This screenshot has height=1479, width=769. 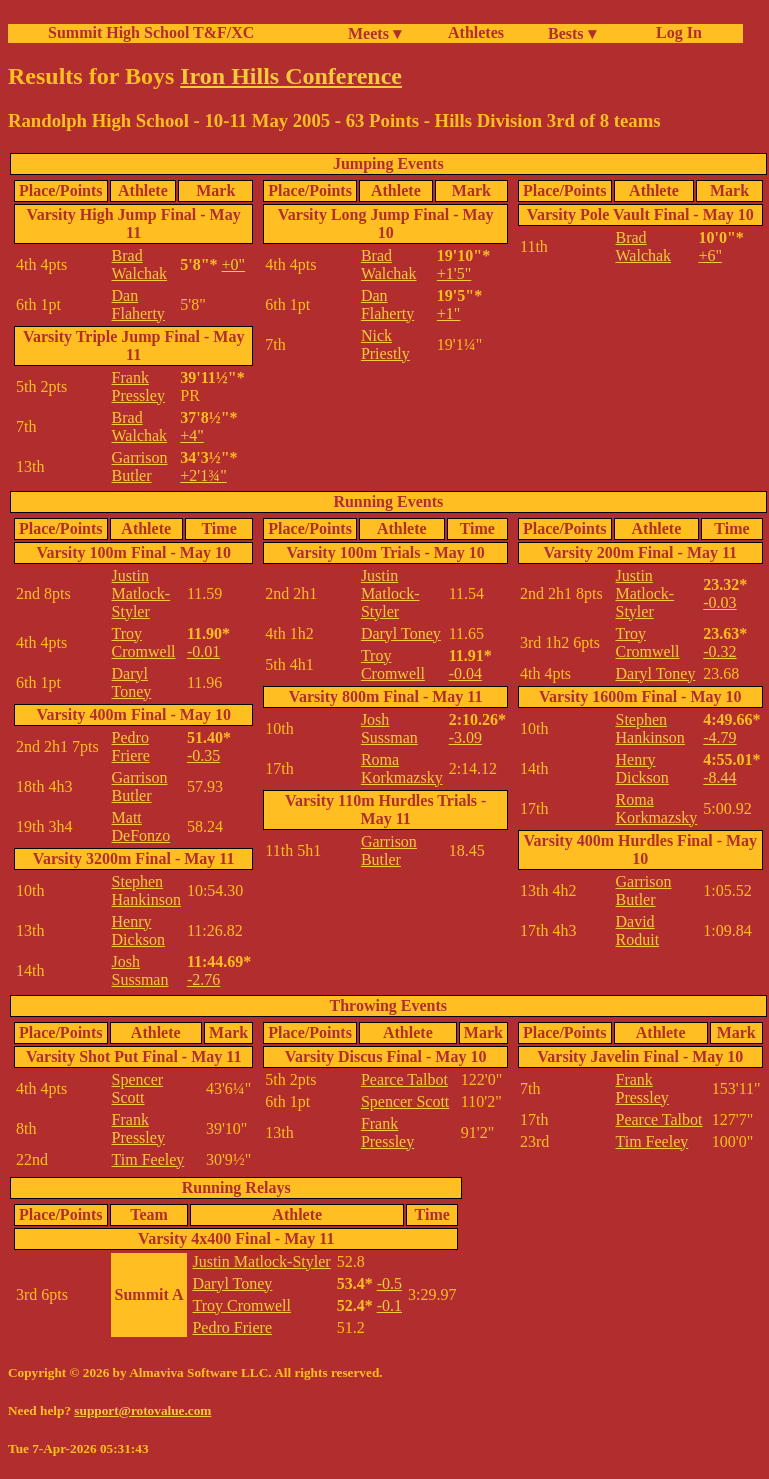 I want to click on -2.76, so click(x=203, y=979).